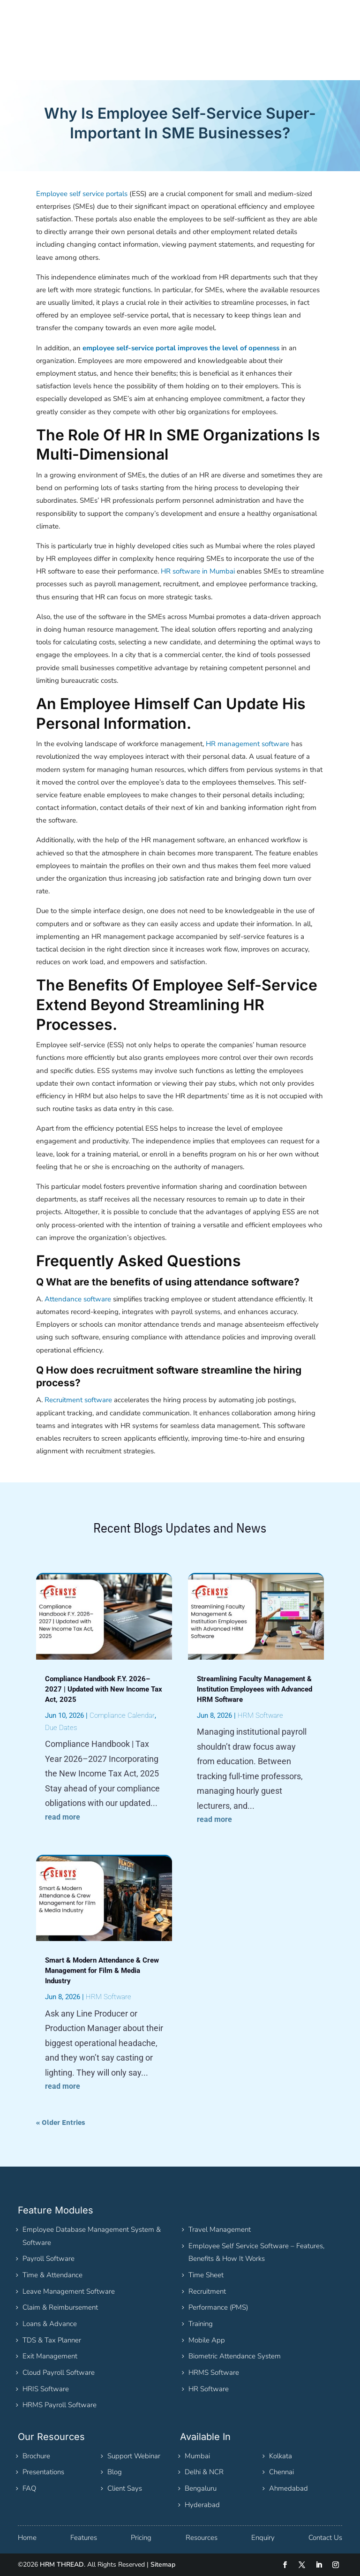 Image resolution: width=360 pixels, height=2576 pixels. Describe the element at coordinates (114, 2472) in the screenshot. I see `Blog` at that location.